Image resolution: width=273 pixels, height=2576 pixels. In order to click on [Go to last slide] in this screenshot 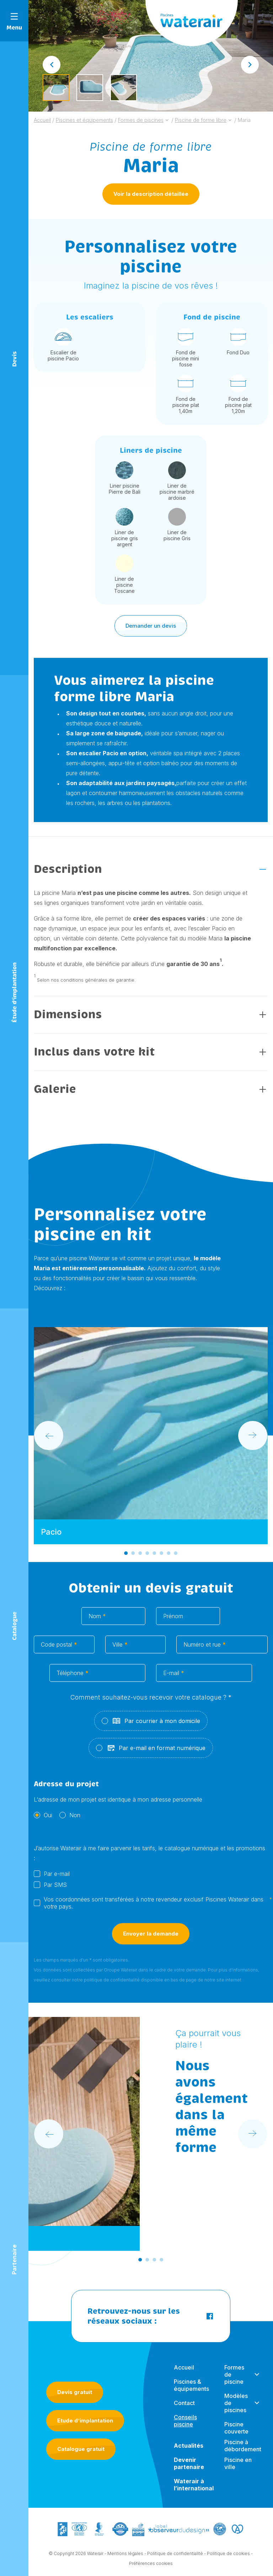, I will do `click(51, 65)`.